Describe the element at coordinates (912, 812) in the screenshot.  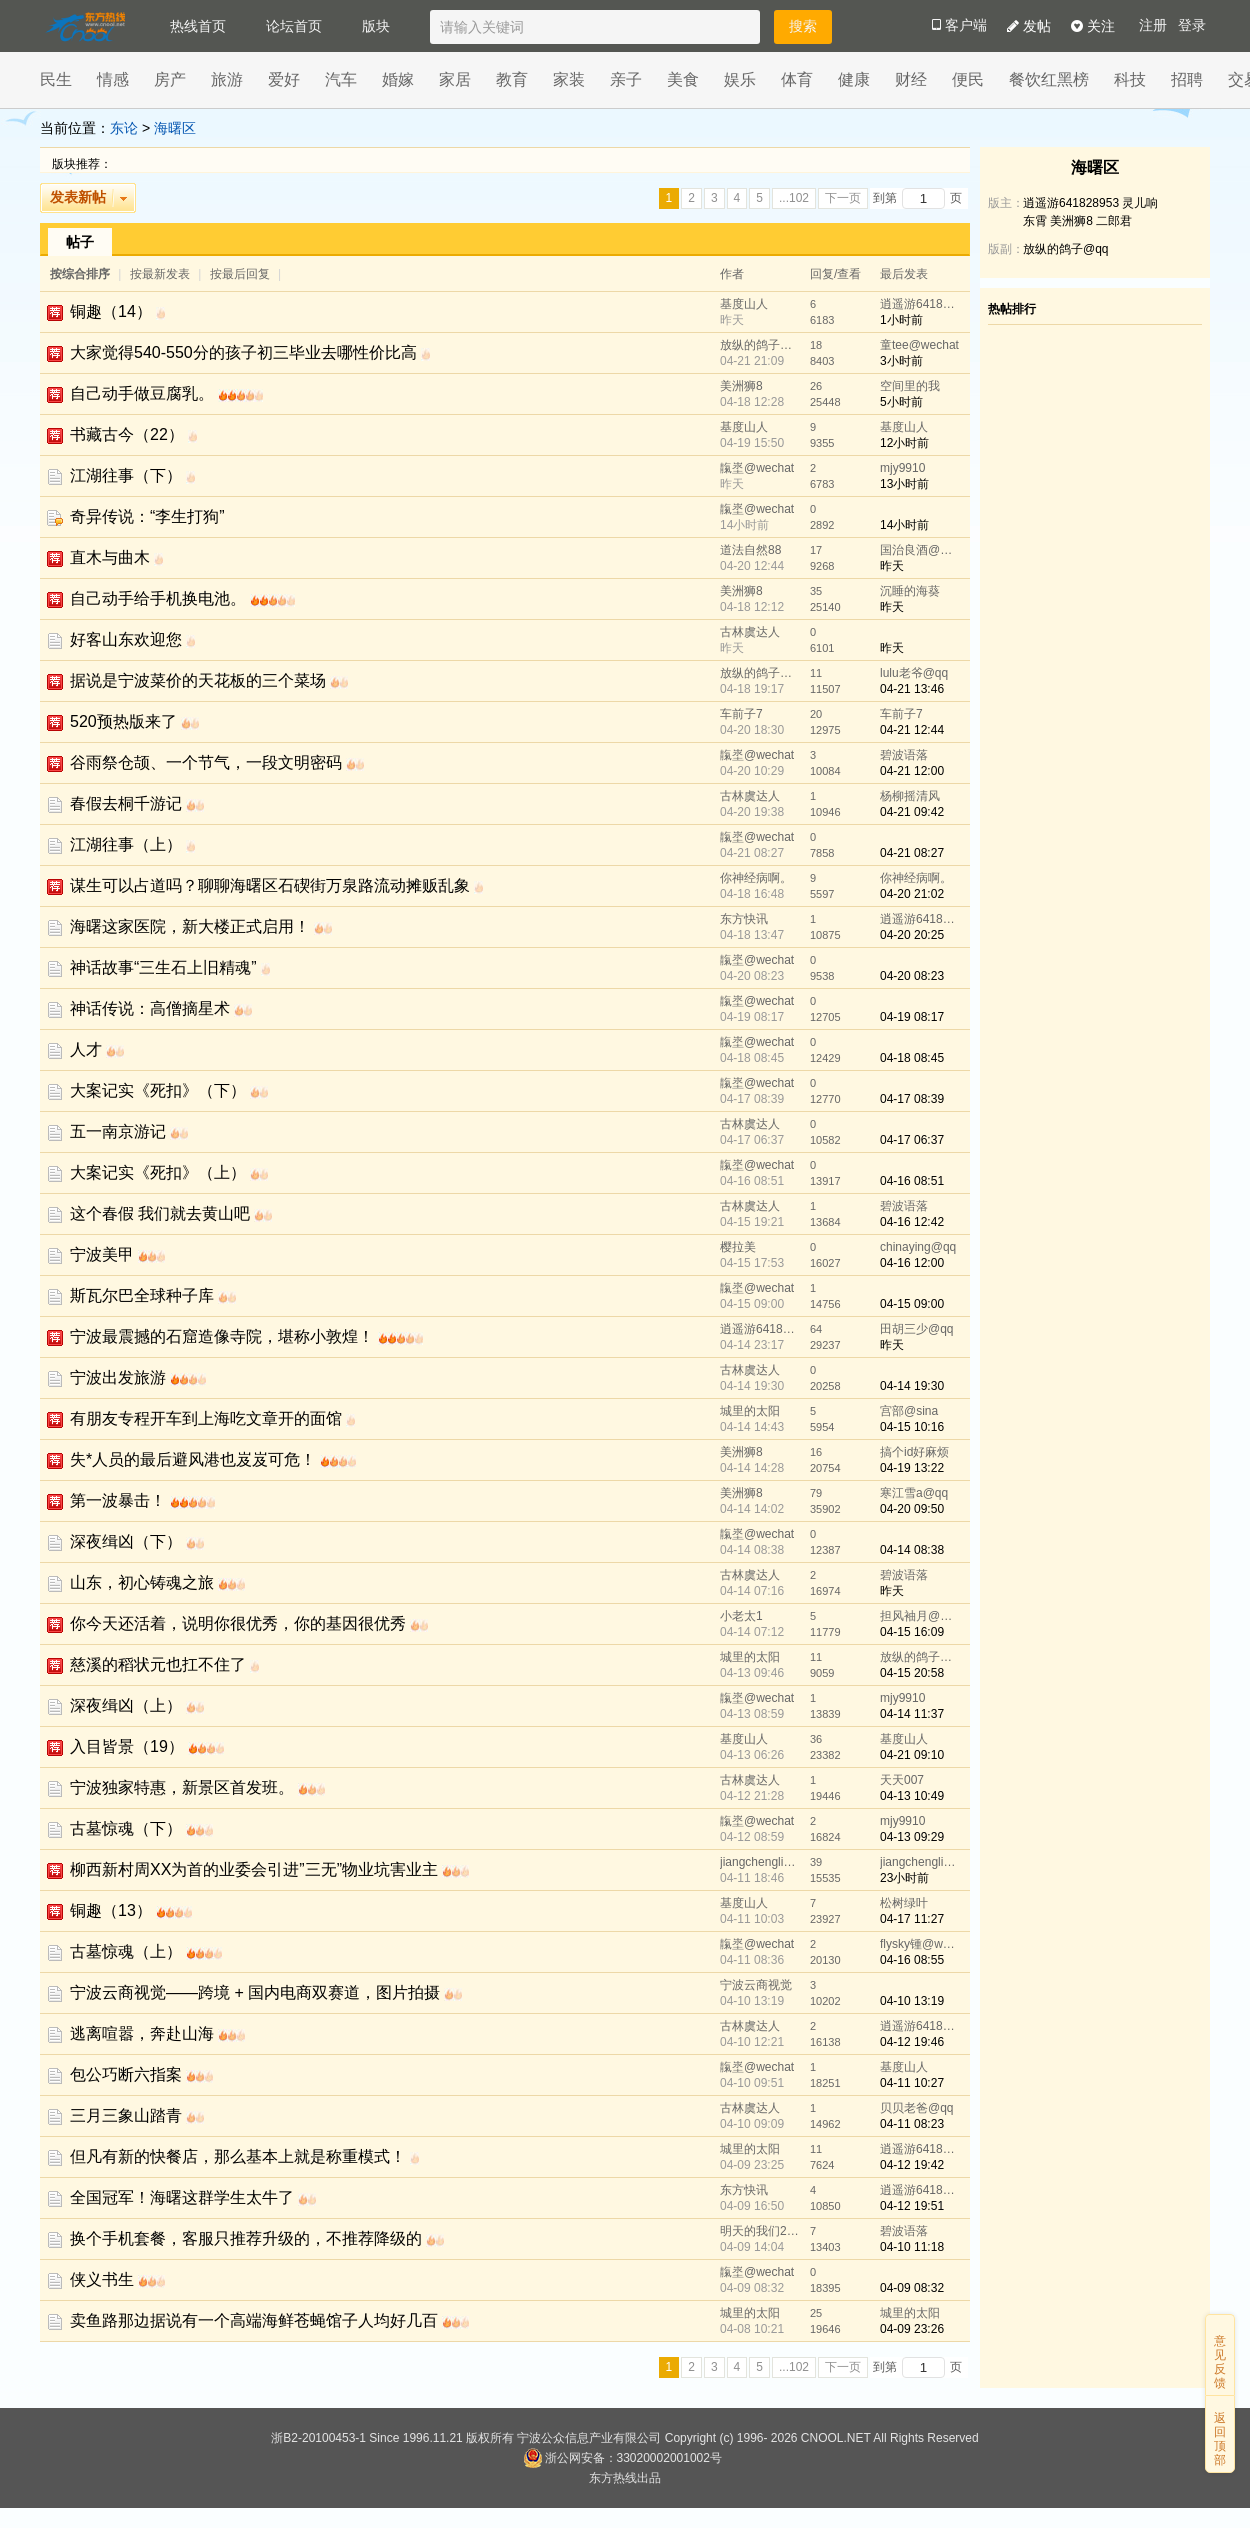
I see `04-21 09:42` at that location.